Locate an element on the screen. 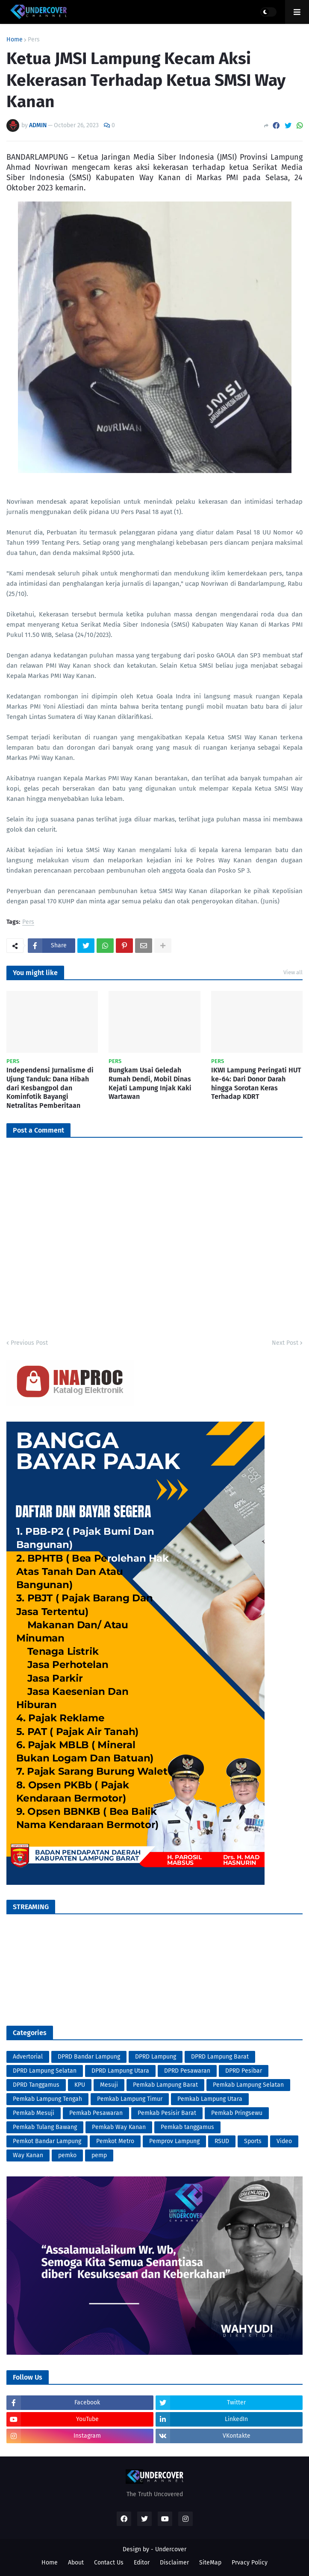 The image size is (309, 2576). Advertorial is located at coordinates (28, 2056).